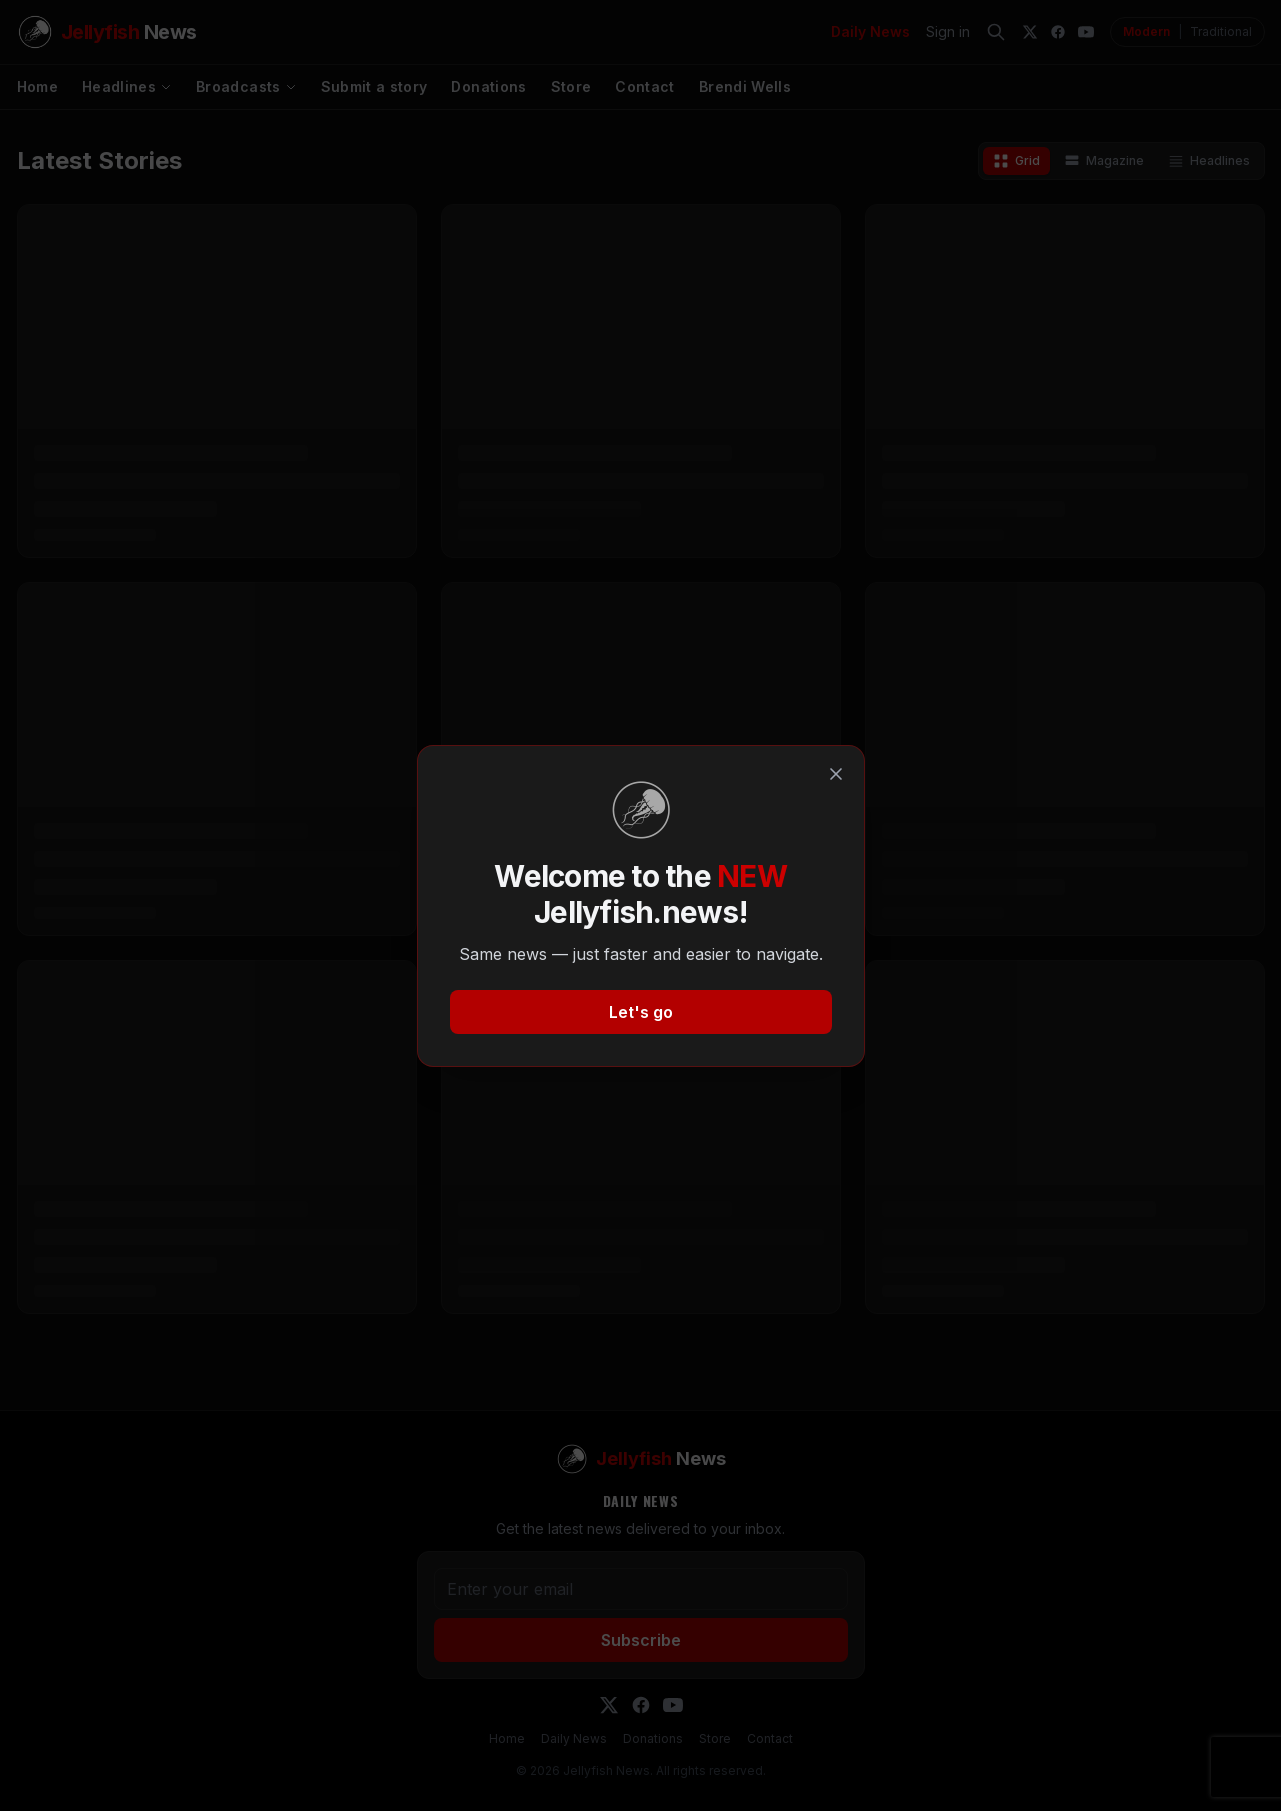 The height and width of the screenshot is (1811, 1281). I want to click on [Close], so click(836, 774).